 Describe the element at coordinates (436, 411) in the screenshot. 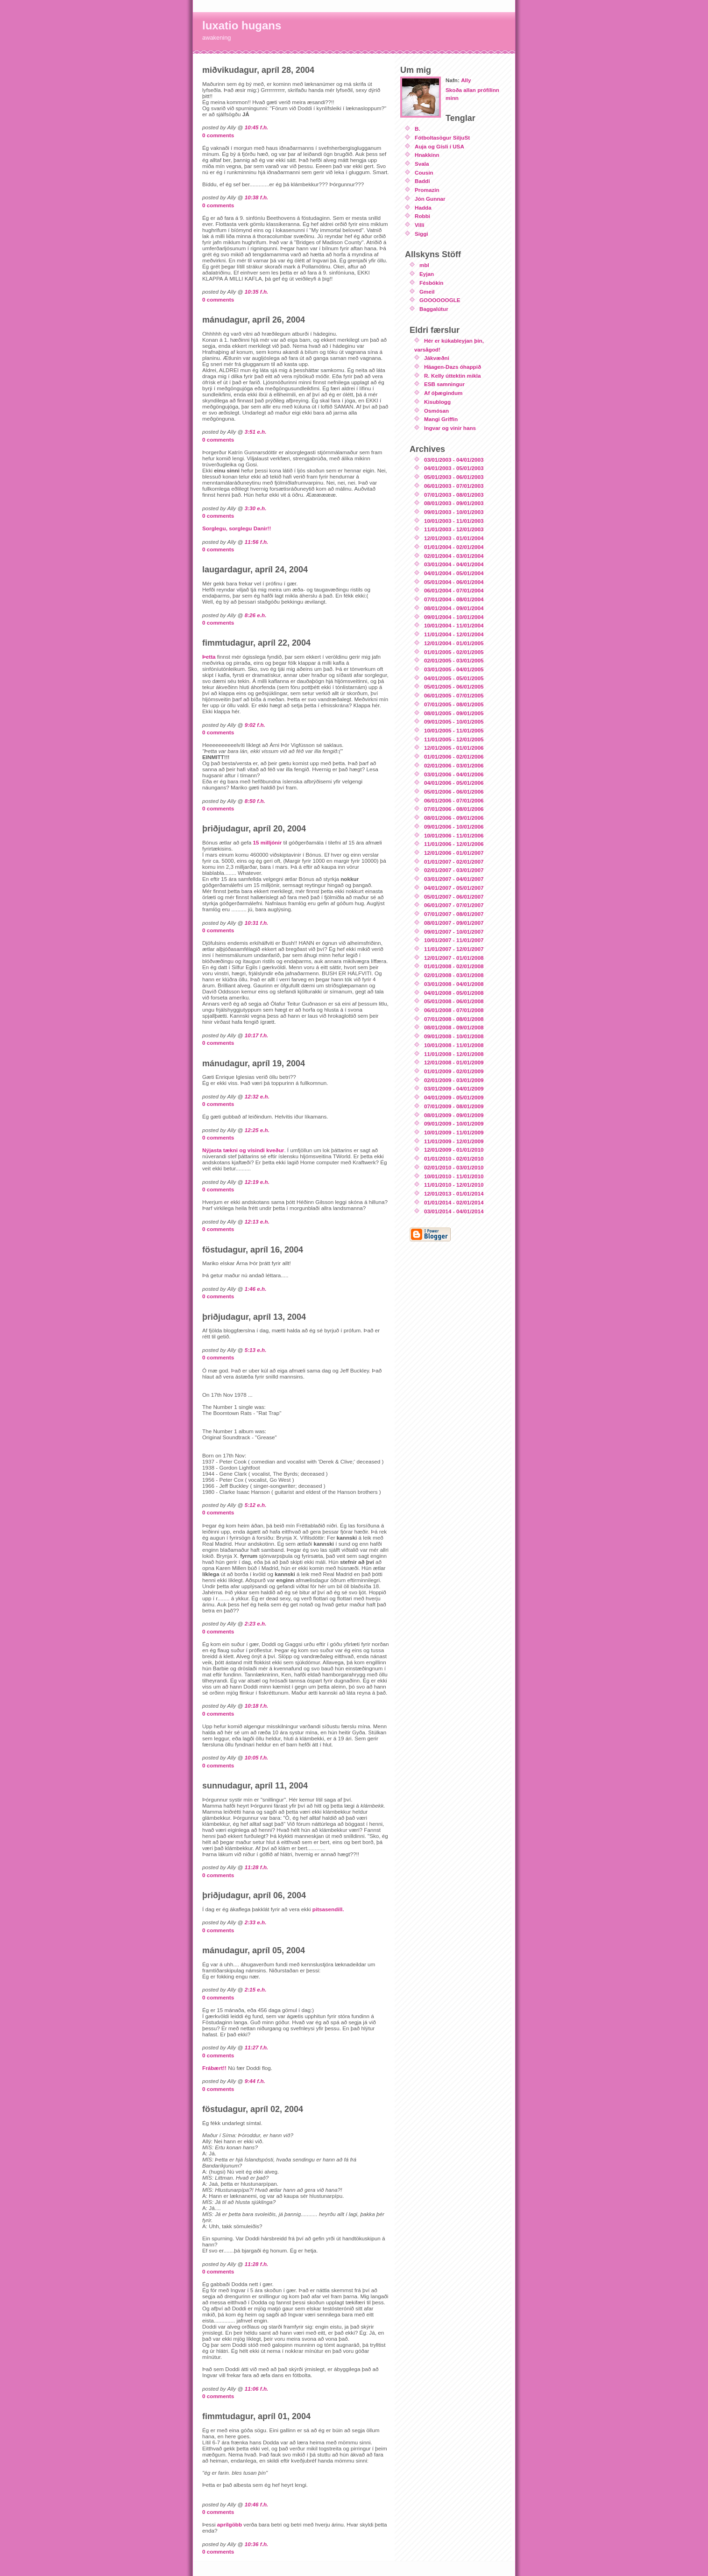

I see `Osmósan` at that location.